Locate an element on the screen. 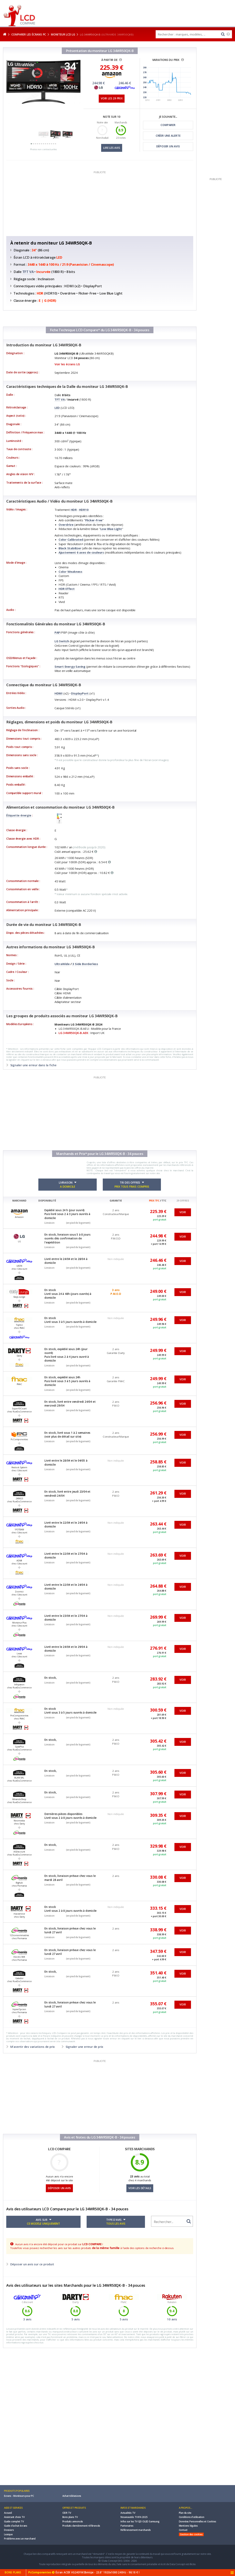 Image resolution: width=235 pixels, height=2576 pixels. 3 Side Borderless is located at coordinates (85, 964).